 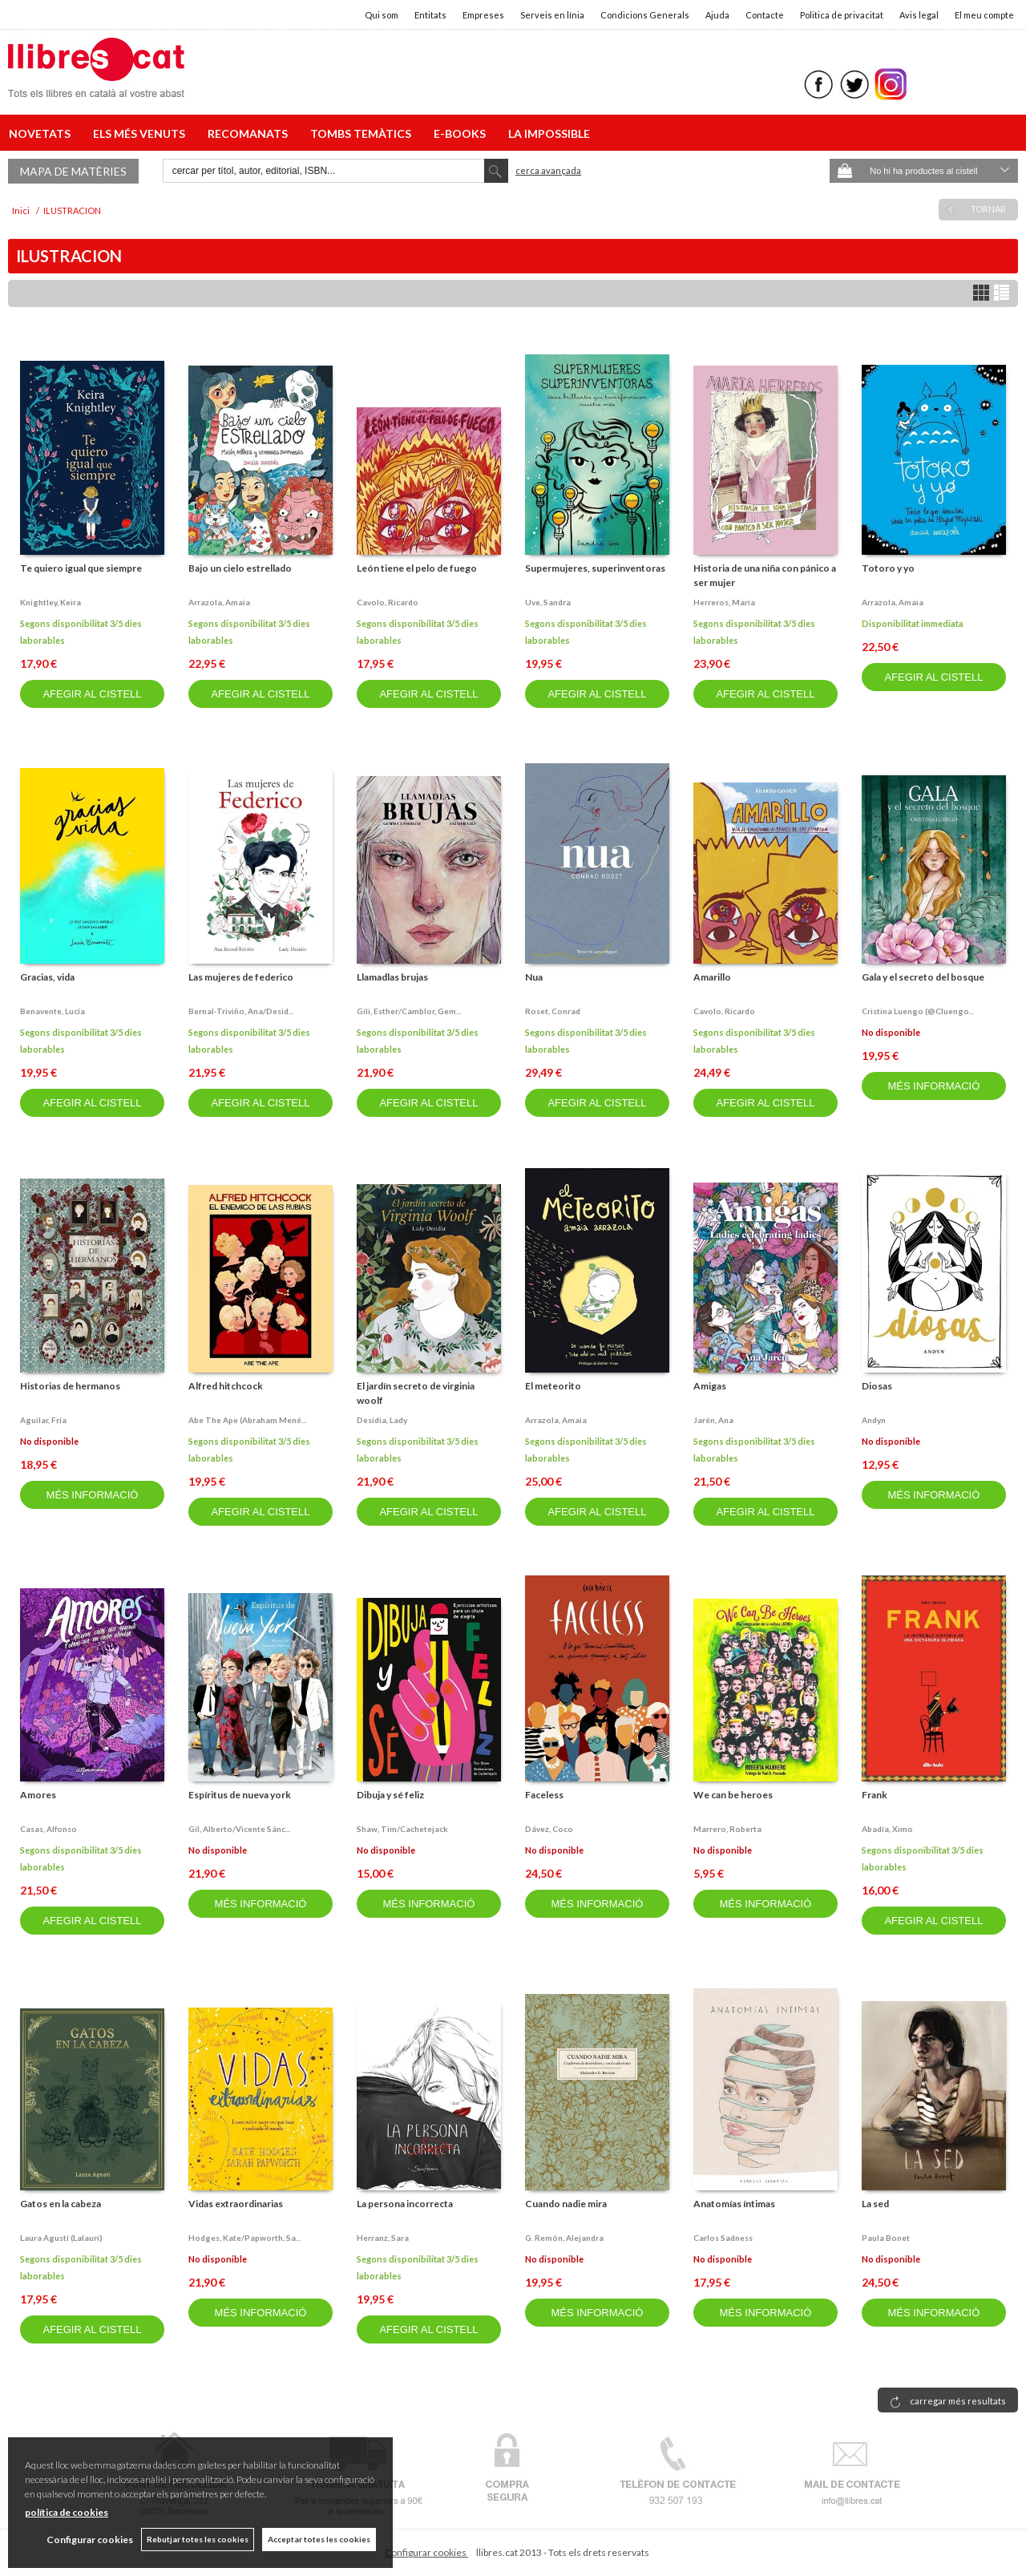 What do you see at coordinates (247, 1420) in the screenshot?
I see `Abe the ape (abraham mené...` at bounding box center [247, 1420].